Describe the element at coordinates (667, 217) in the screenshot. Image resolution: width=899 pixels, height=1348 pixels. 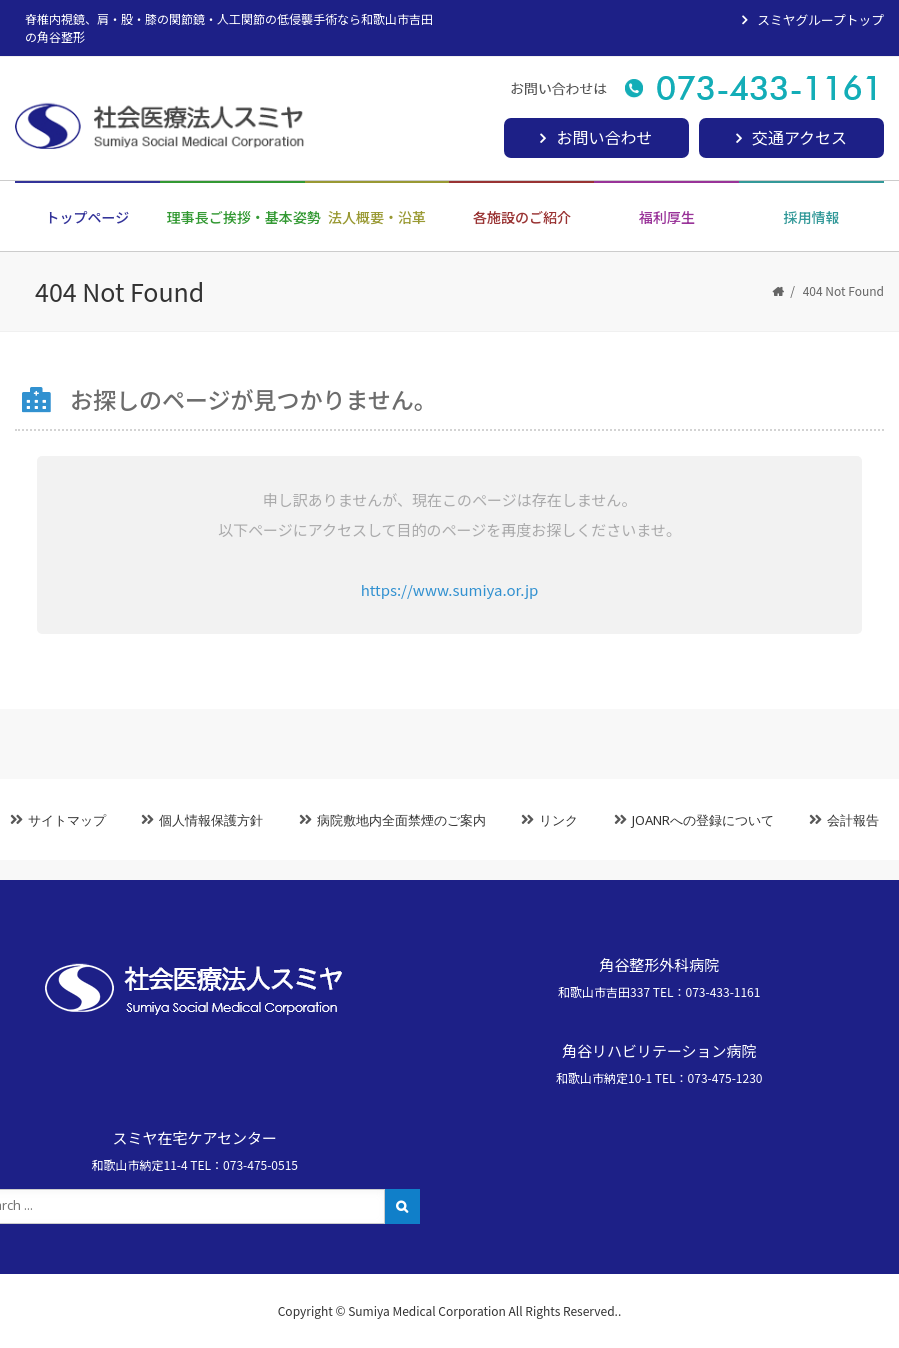
I see `福利厚生` at that location.